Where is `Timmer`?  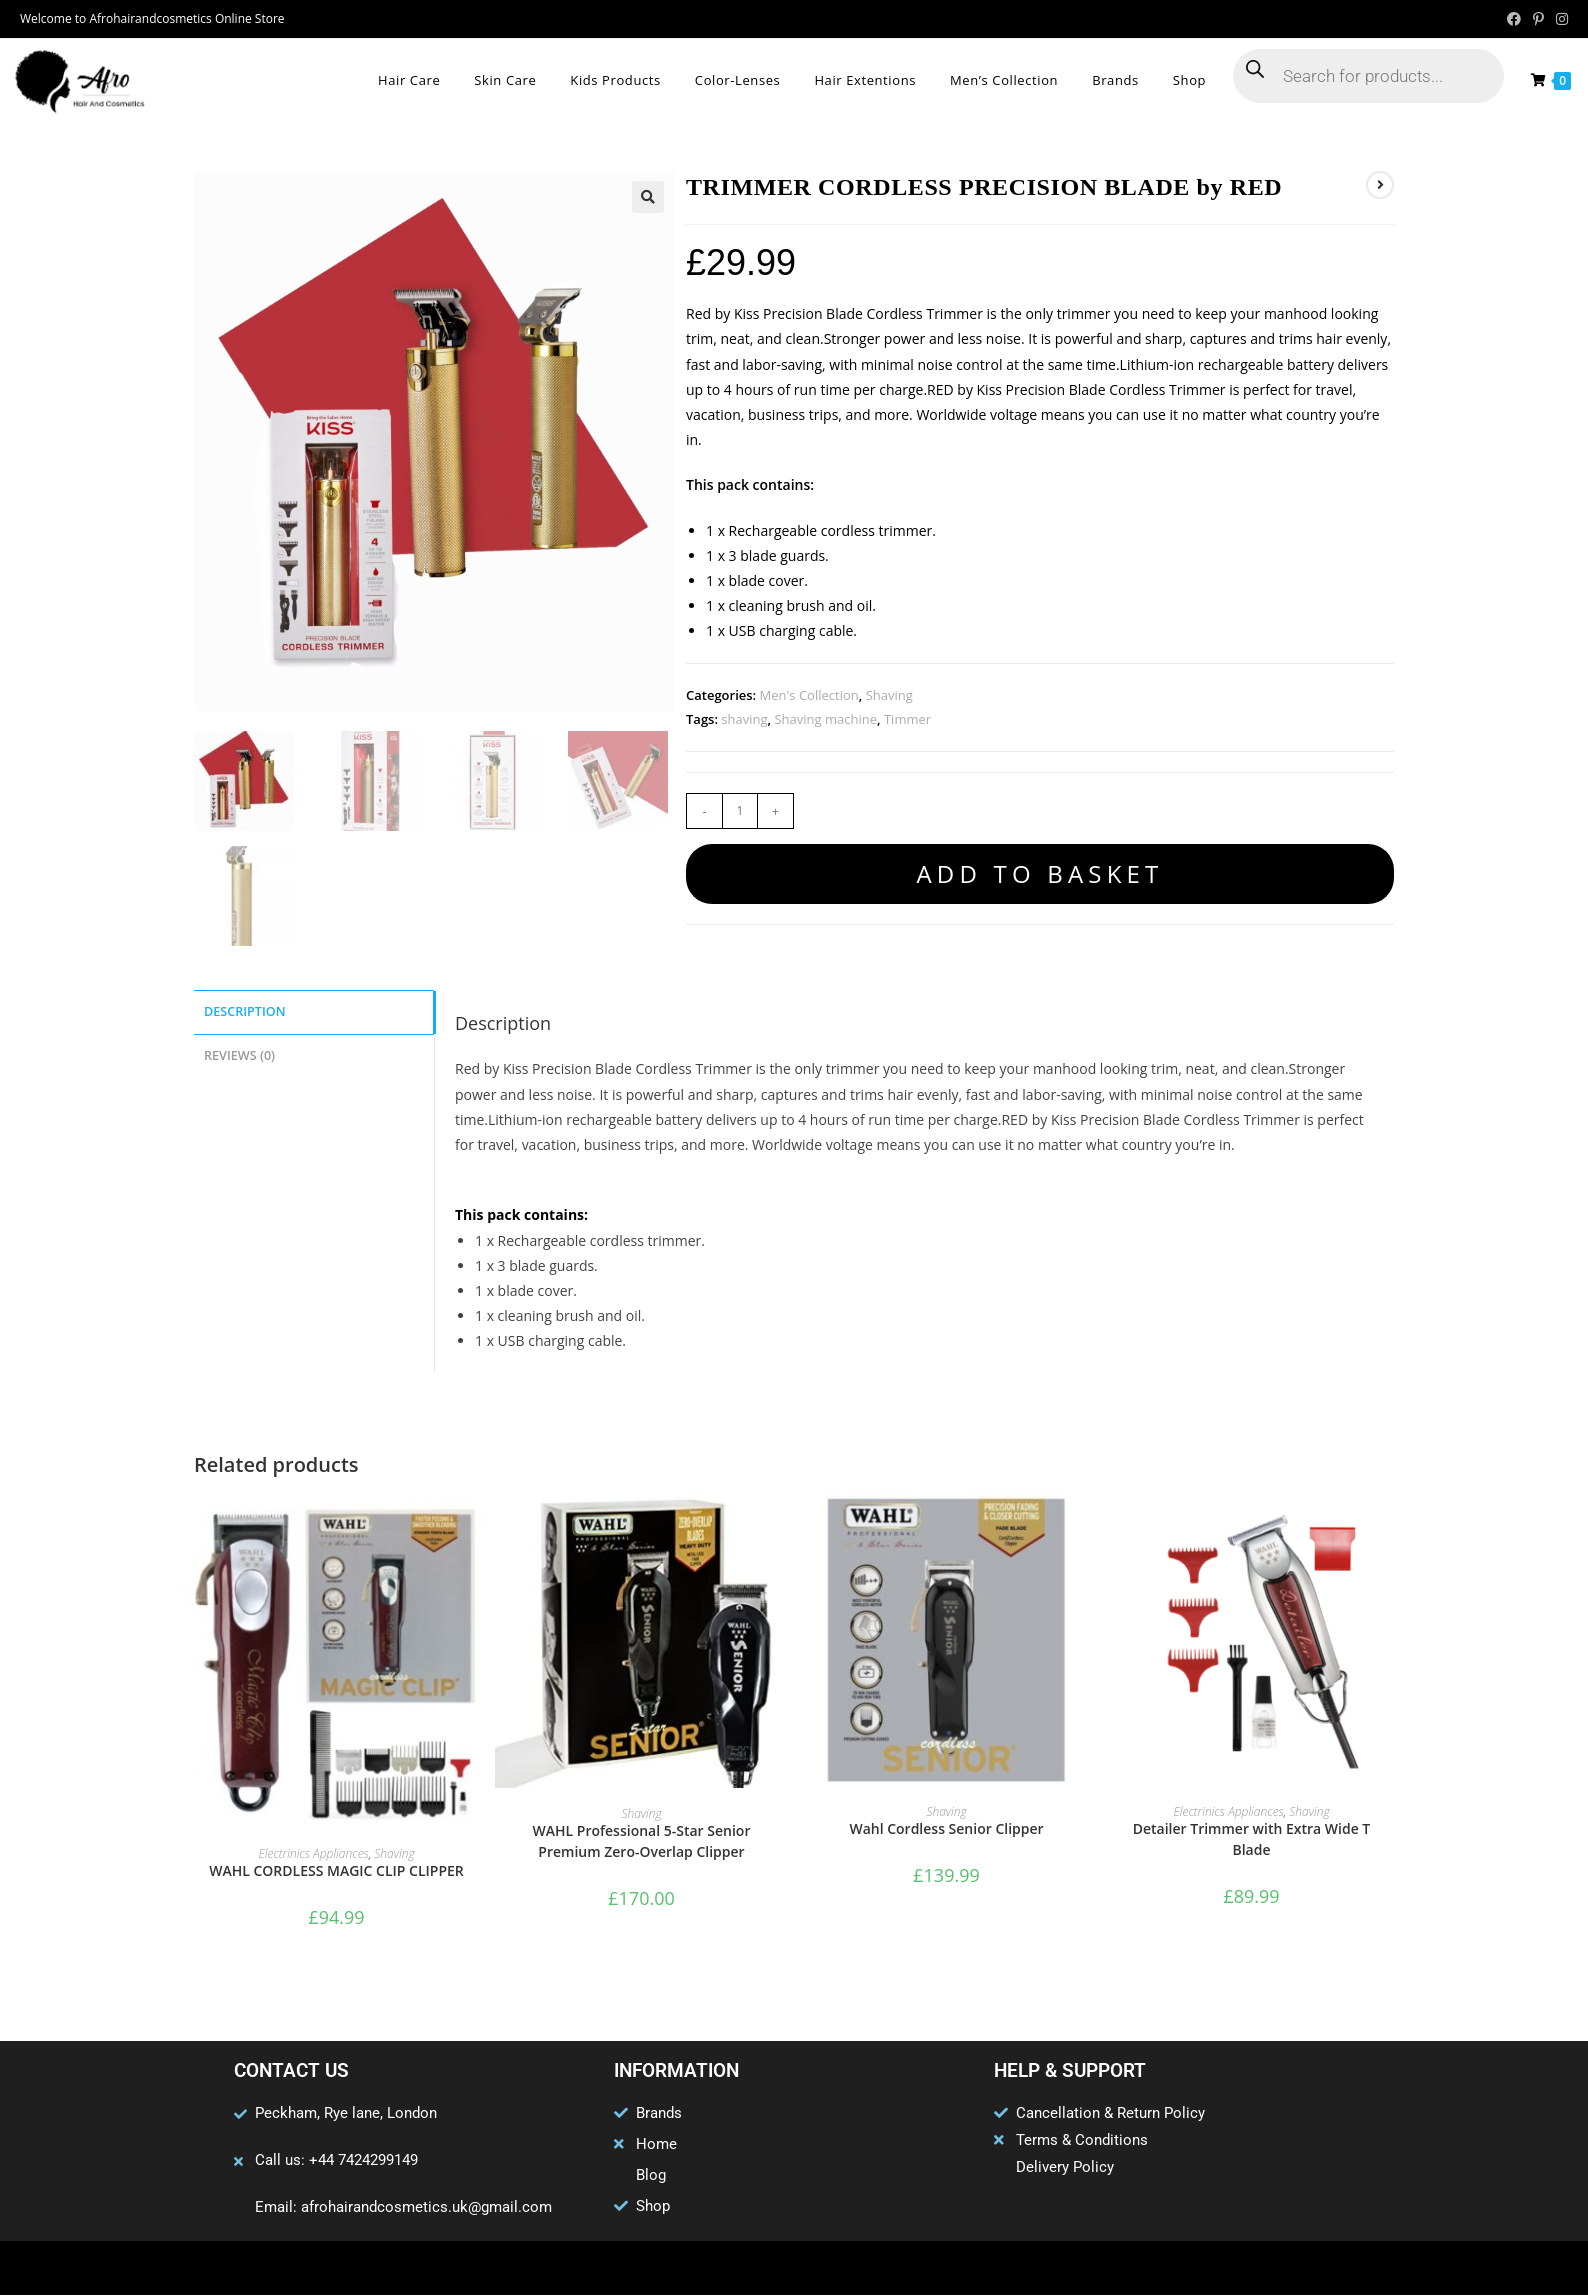 Timmer is located at coordinates (907, 719).